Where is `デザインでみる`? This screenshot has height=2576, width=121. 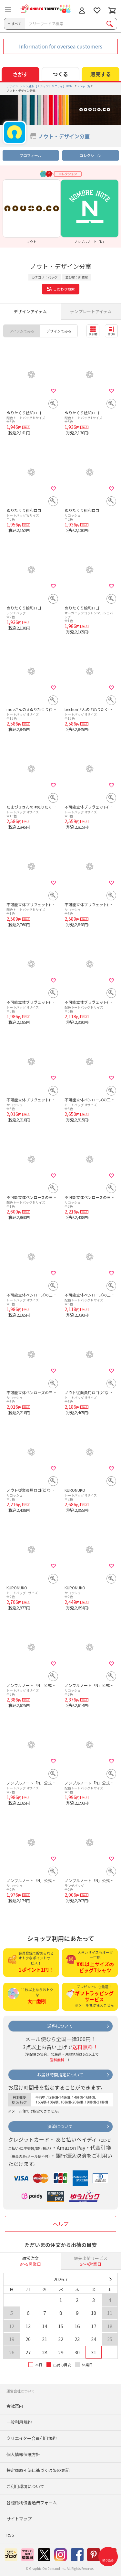 デザインでみる is located at coordinates (58, 331).